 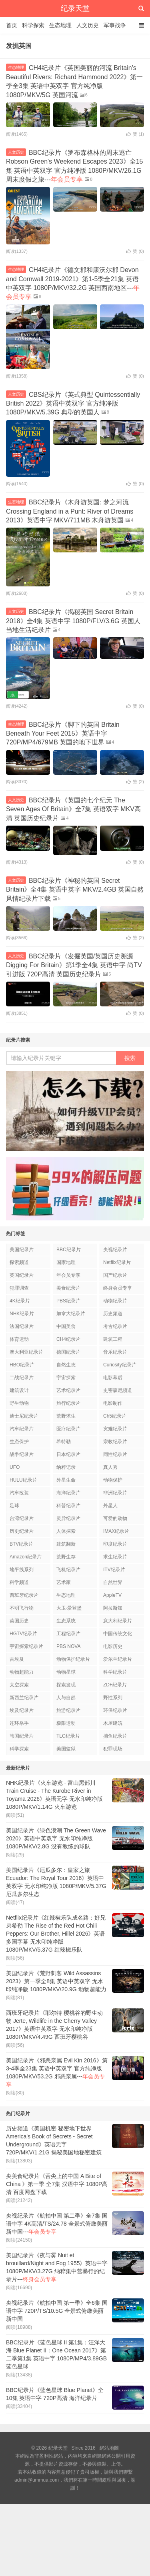 I want to click on 人文历史, so click(x=87, y=25).